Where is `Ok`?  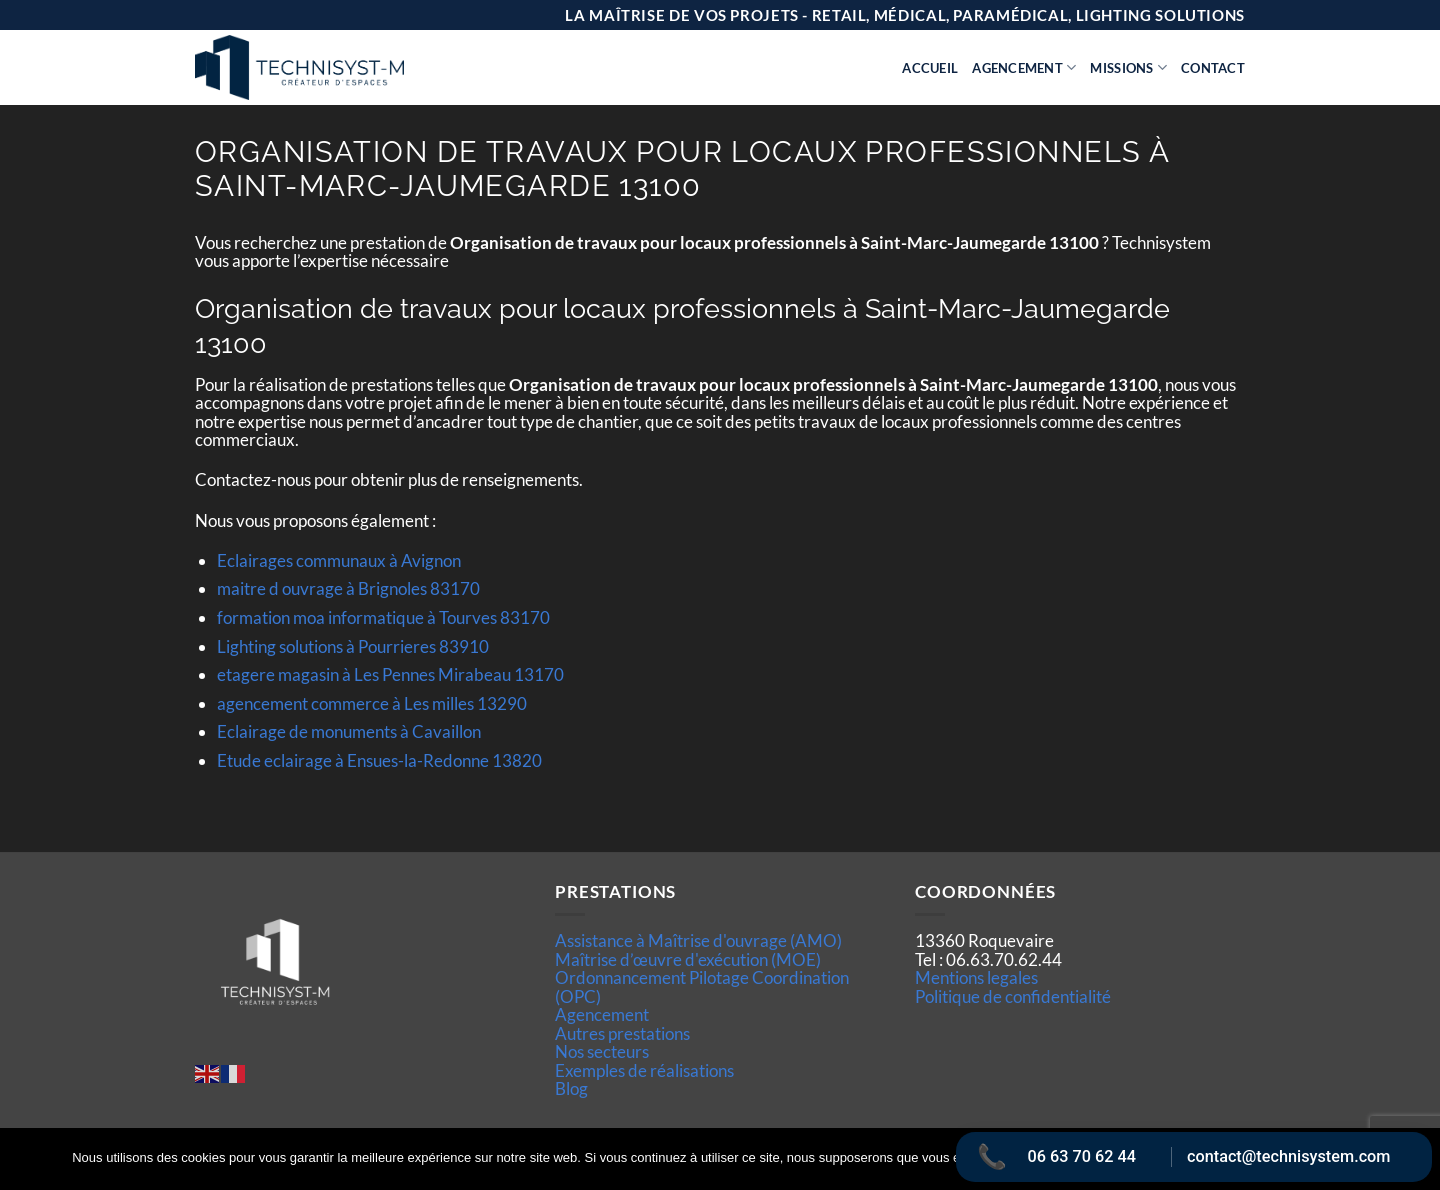
Ok is located at coordinates (1083, 1159).